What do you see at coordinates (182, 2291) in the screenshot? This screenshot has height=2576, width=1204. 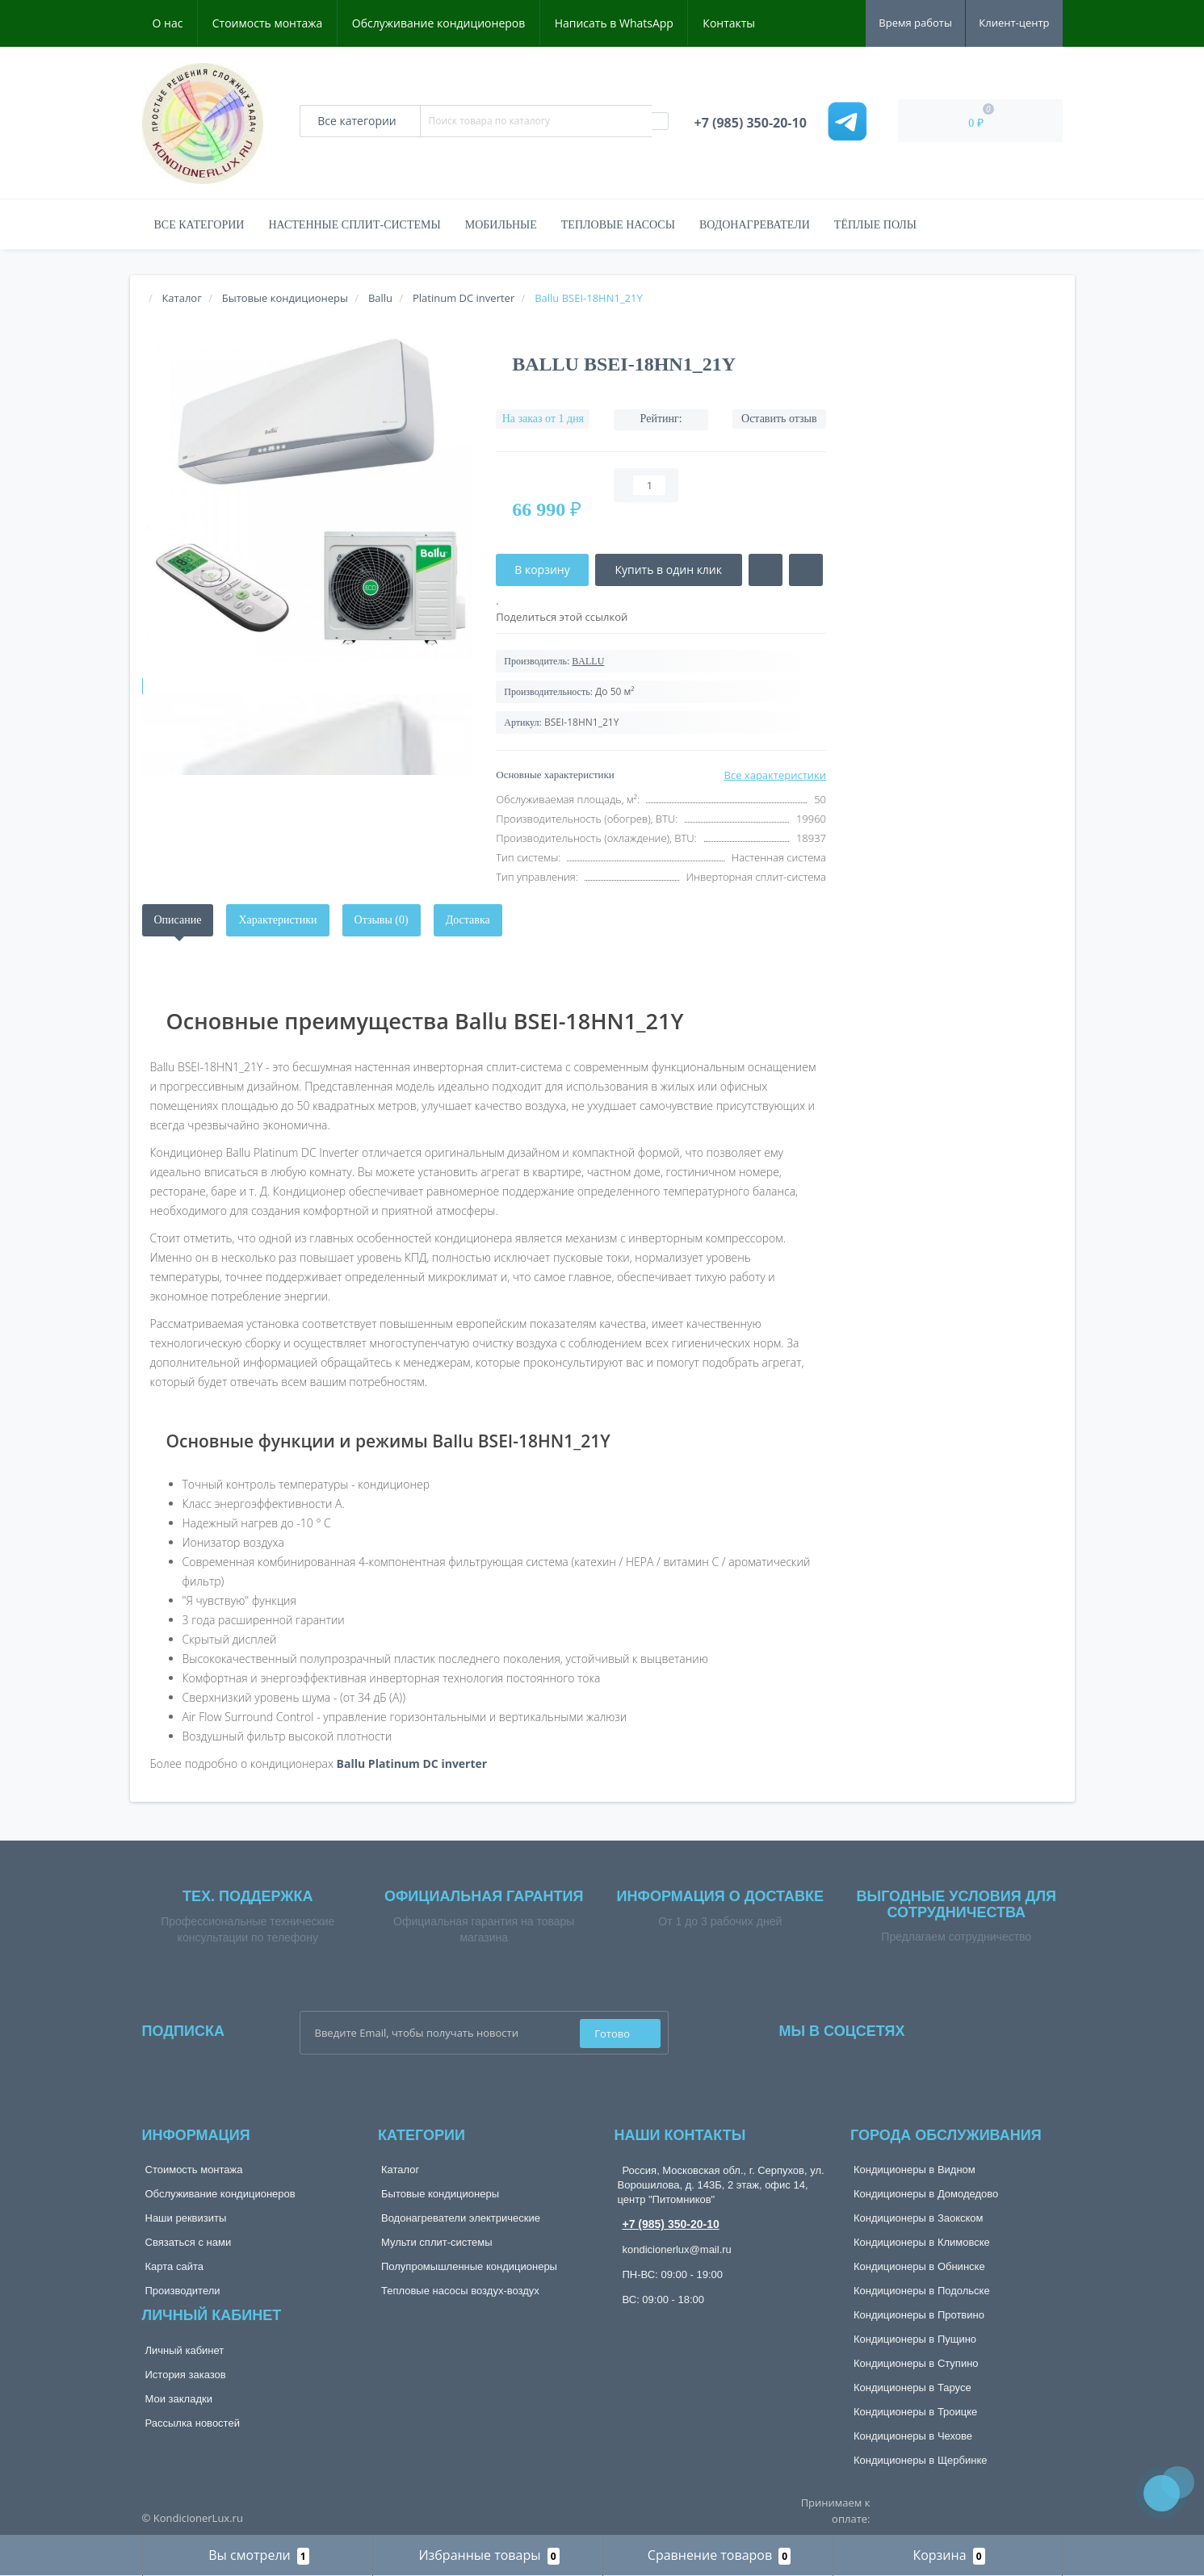 I see `Производители` at bounding box center [182, 2291].